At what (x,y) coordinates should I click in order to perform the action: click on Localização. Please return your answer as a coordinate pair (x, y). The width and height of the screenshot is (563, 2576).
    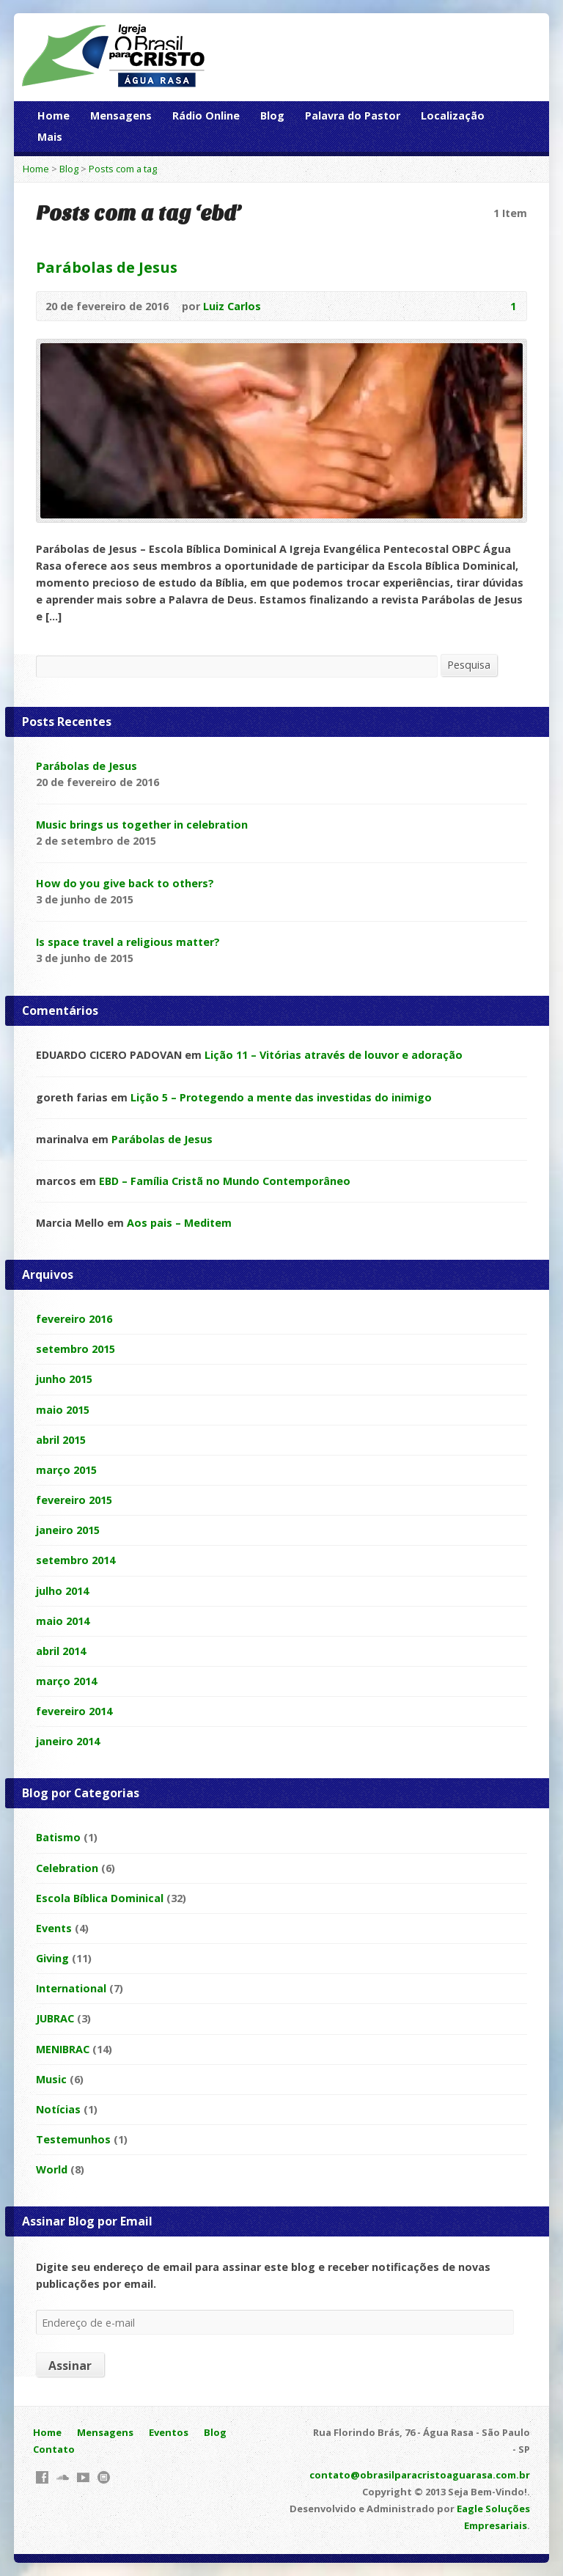
    Looking at the image, I should click on (453, 115).